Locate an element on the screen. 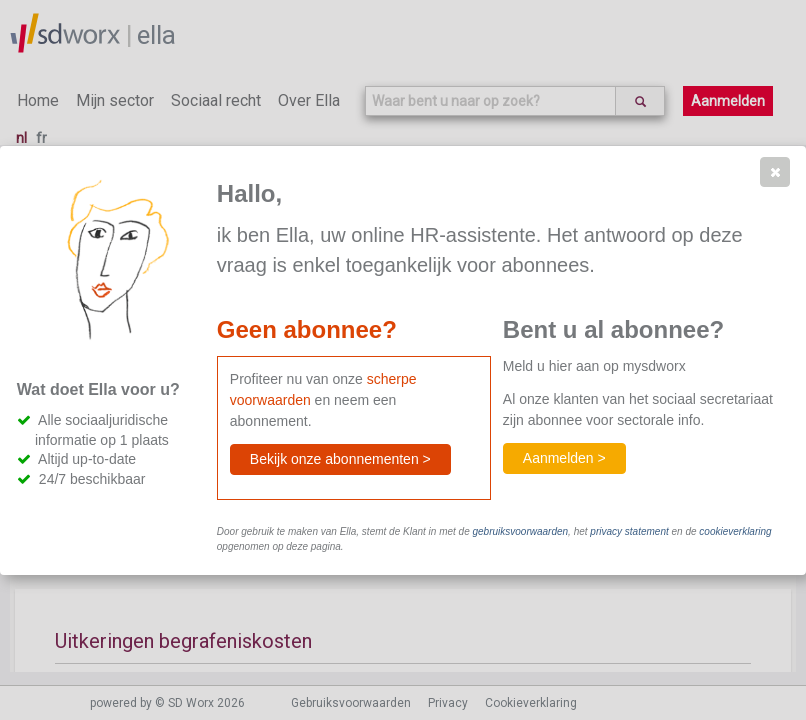  privacy statement is located at coordinates (629, 531).